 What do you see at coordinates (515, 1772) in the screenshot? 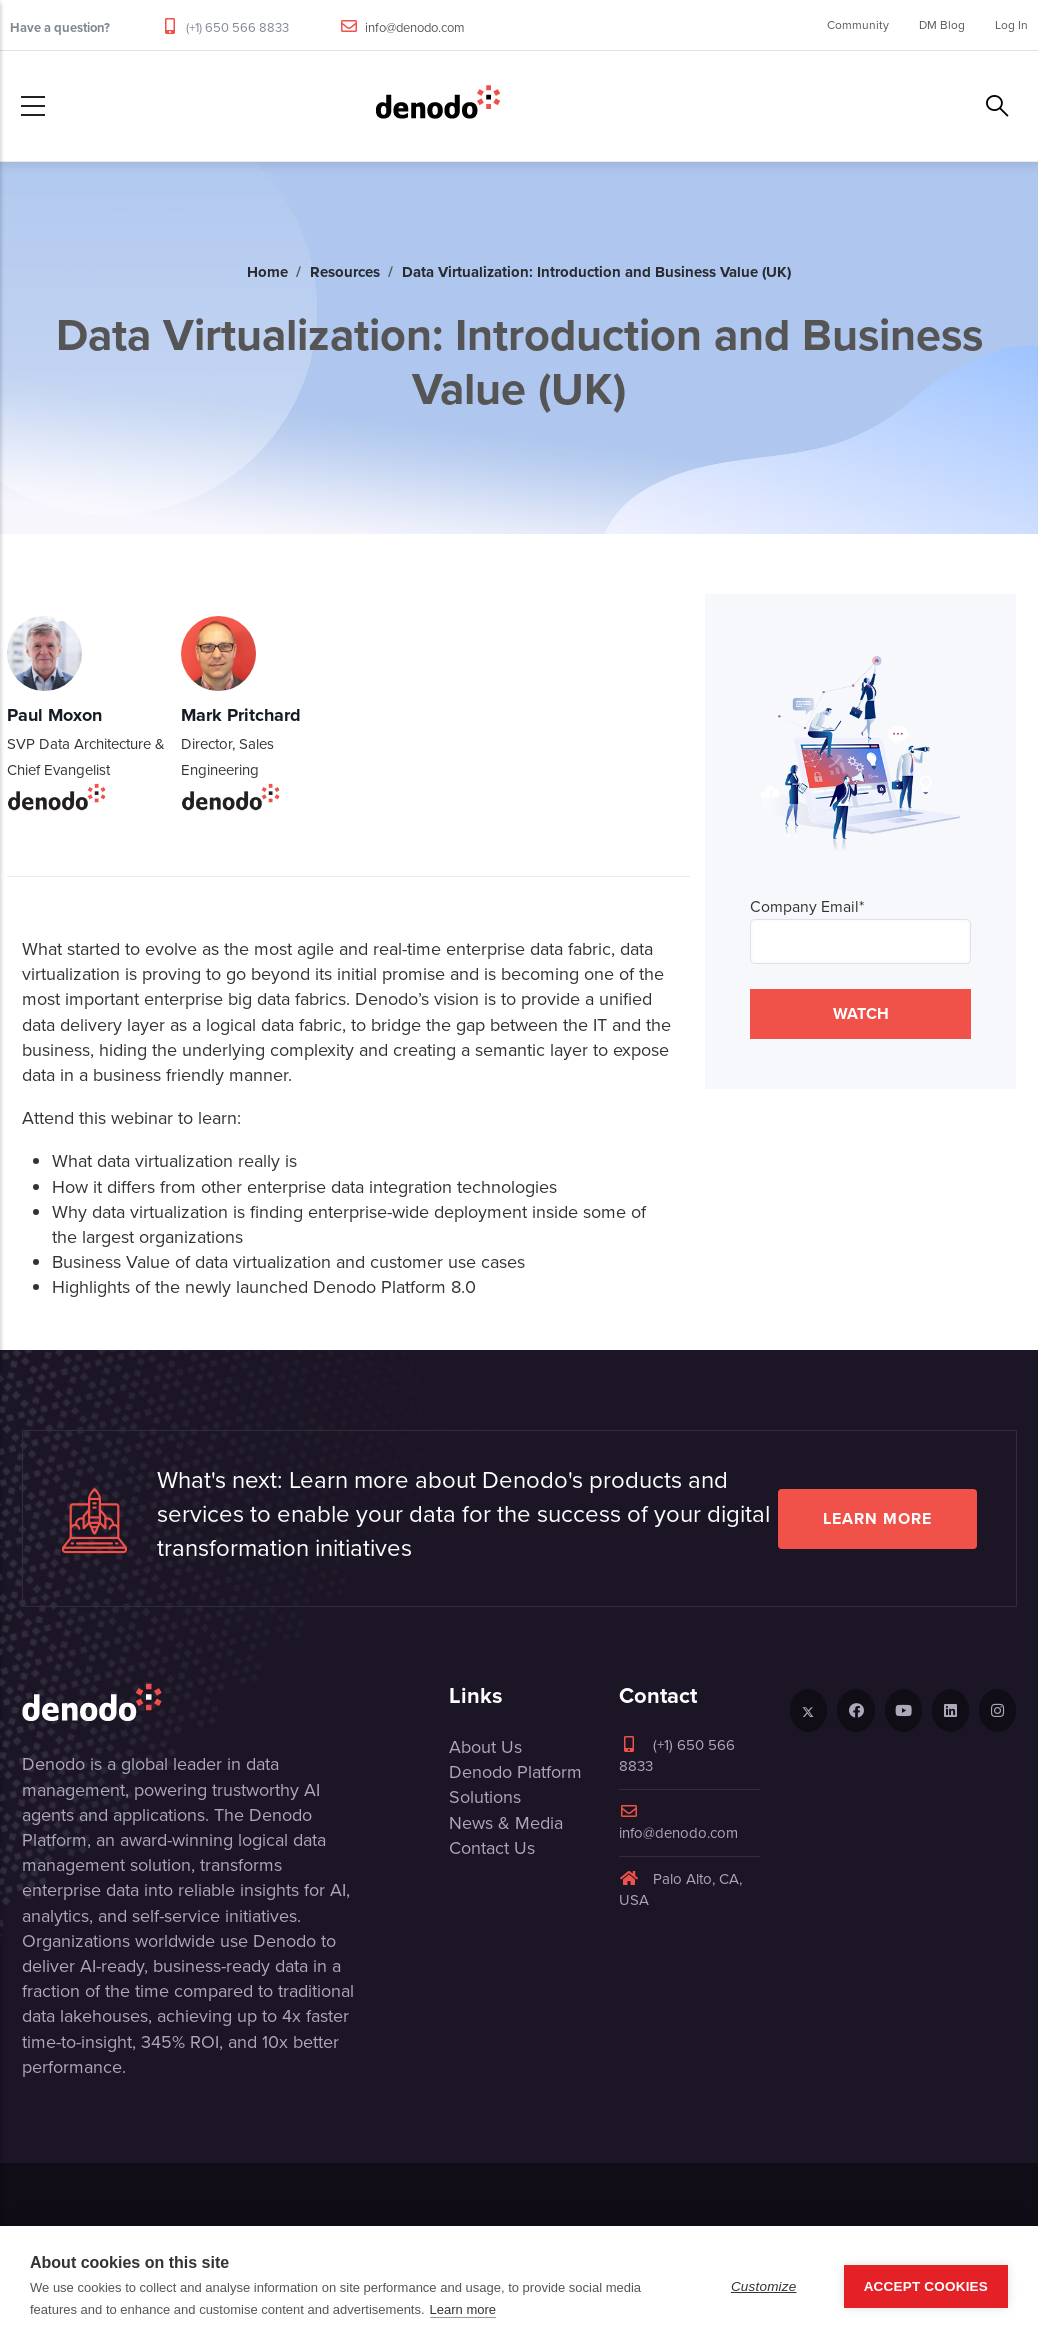
I see `Denodo Platform` at bounding box center [515, 1772].